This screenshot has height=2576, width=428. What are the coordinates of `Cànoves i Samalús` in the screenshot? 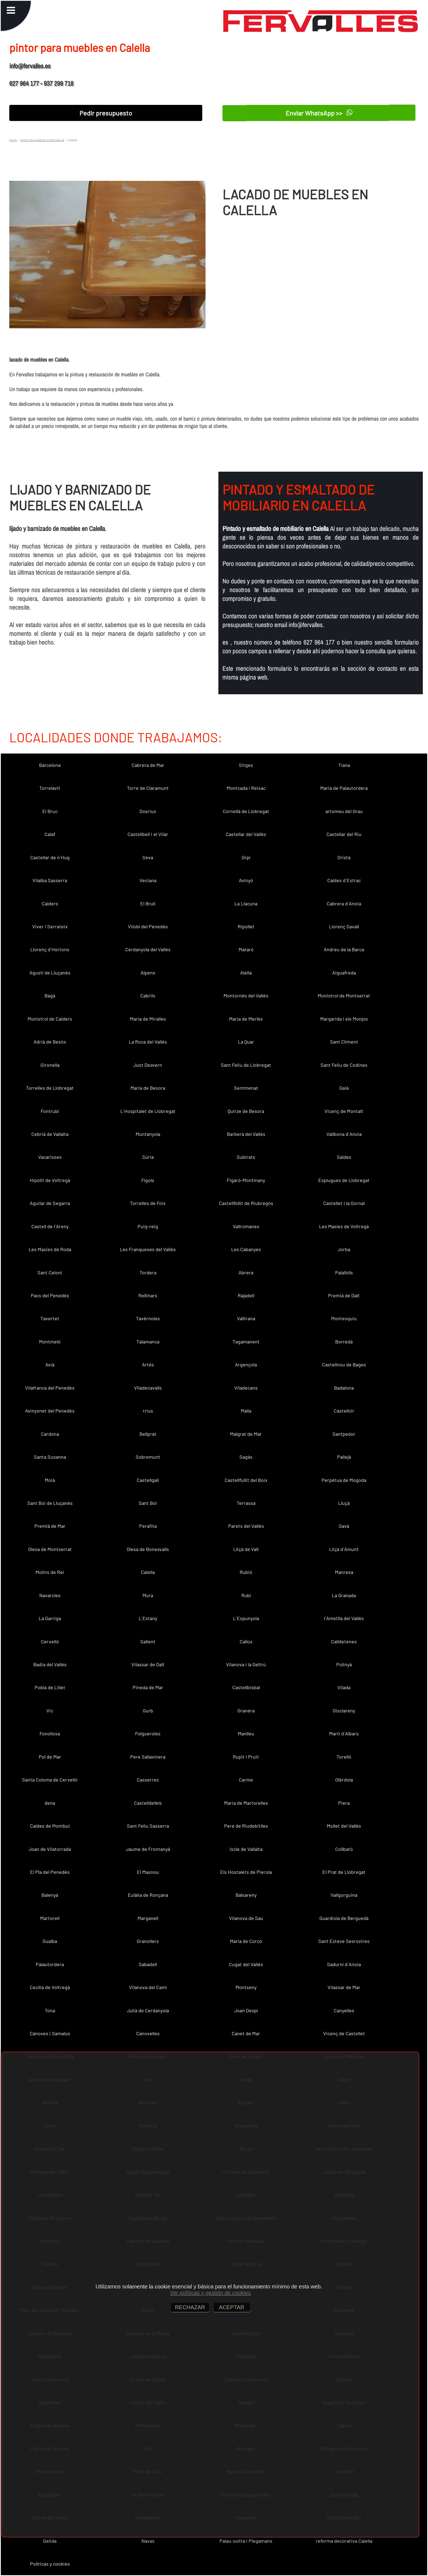 It's located at (50, 2033).